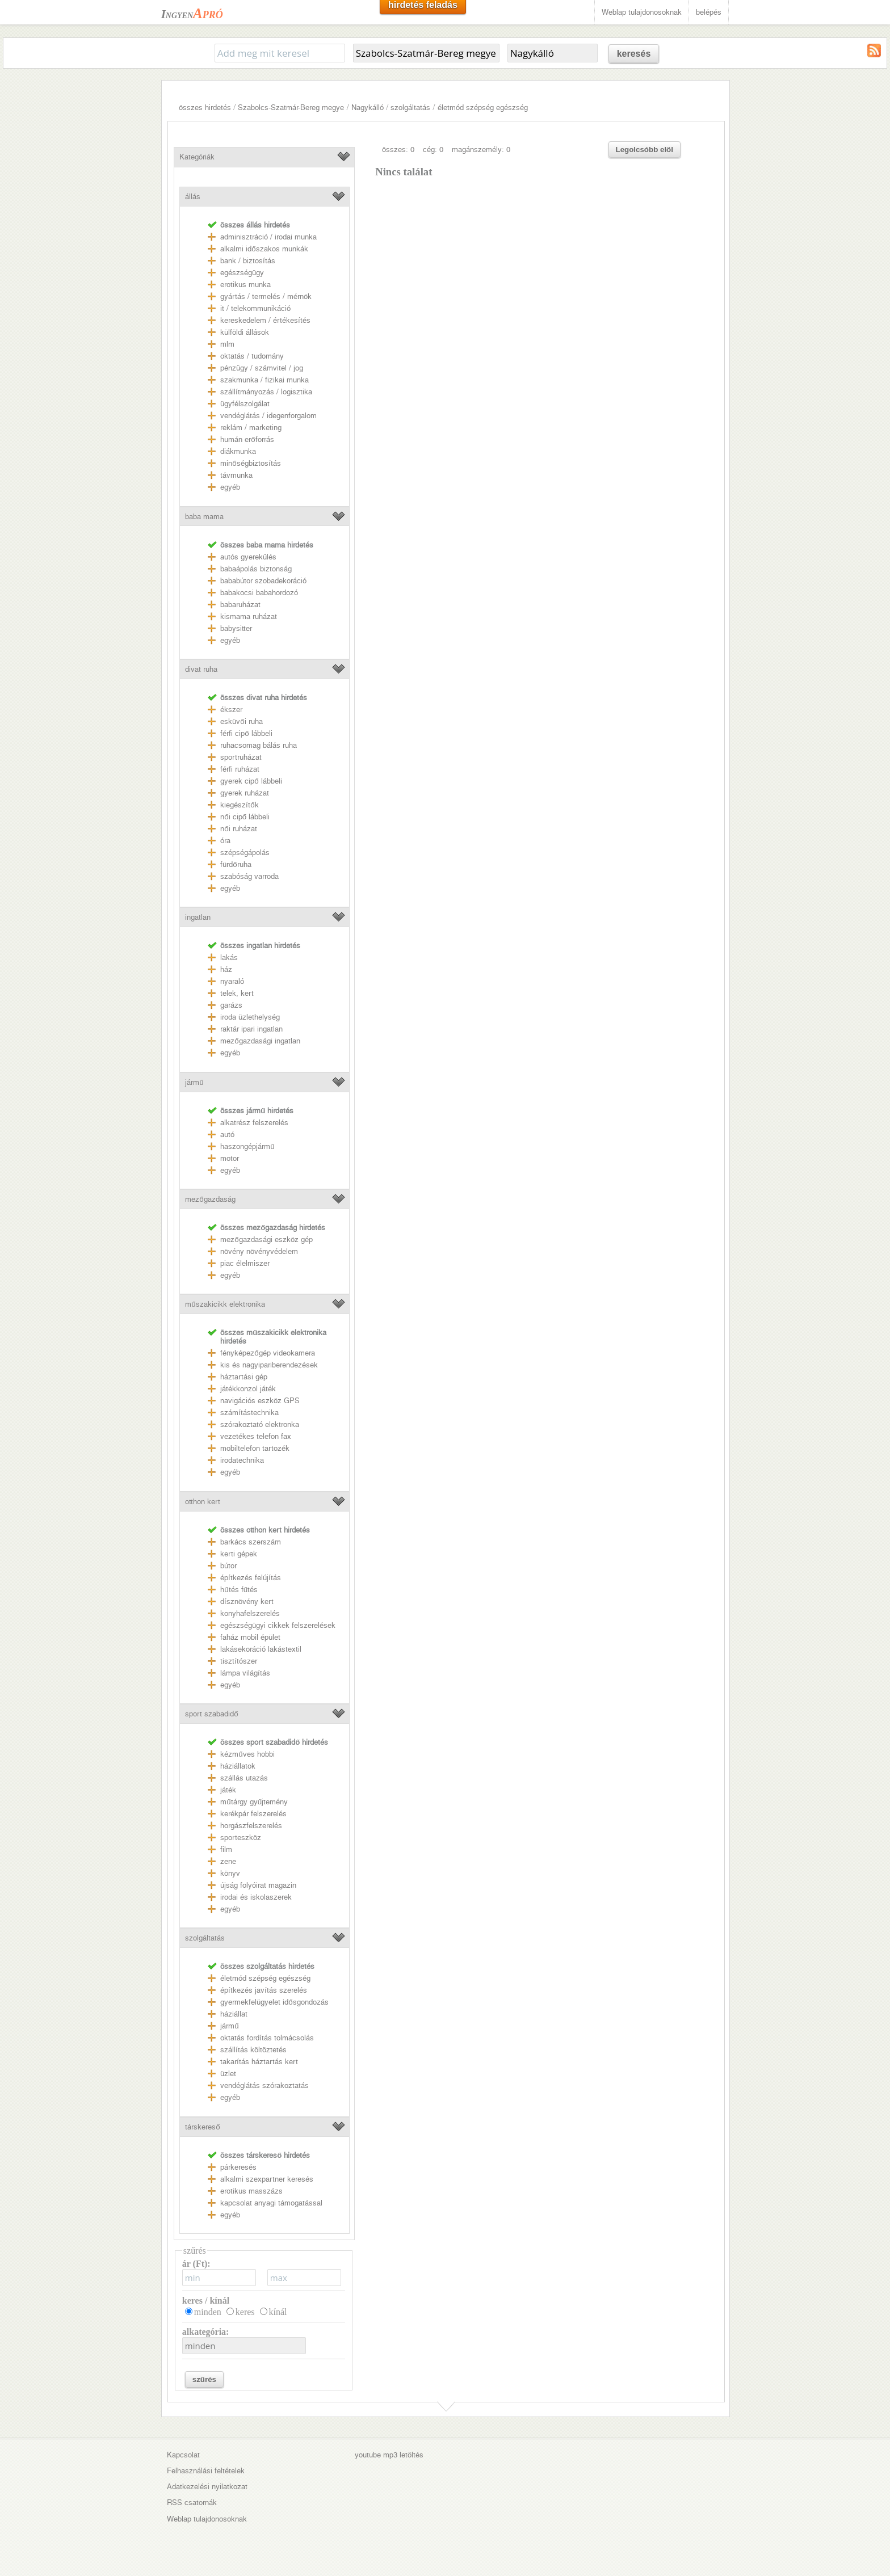  What do you see at coordinates (259, 592) in the screenshot?
I see `babakocsi babahordozó` at bounding box center [259, 592].